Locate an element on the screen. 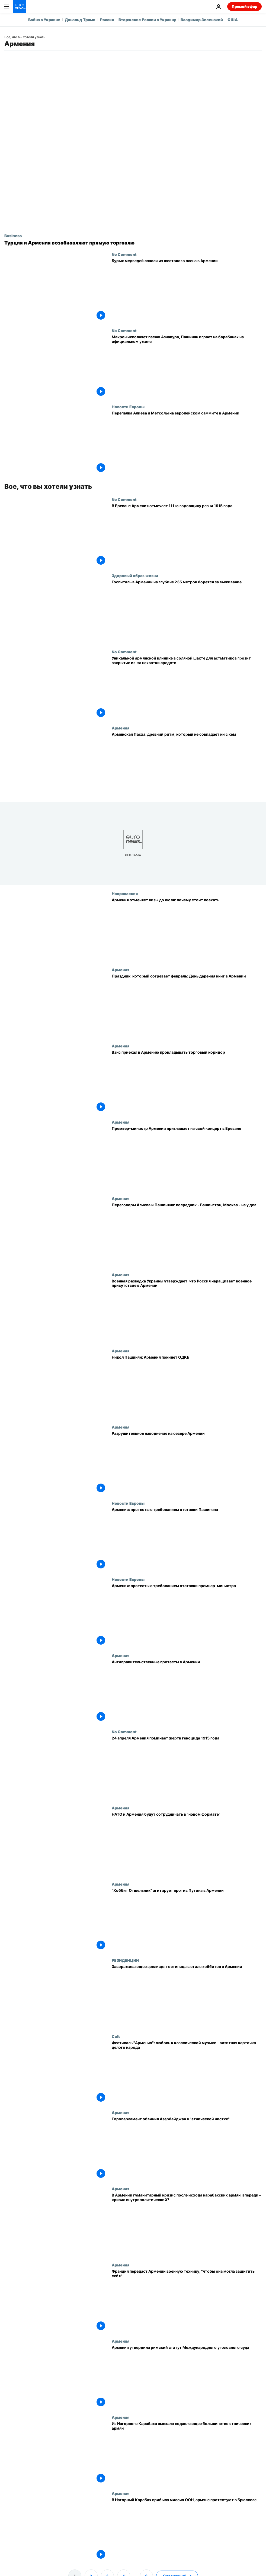  [Уникальной армянской клинике в соляной шахте для астматиков грозит закрытие из-за нехватки средств] is located at coordinates (187, 687).